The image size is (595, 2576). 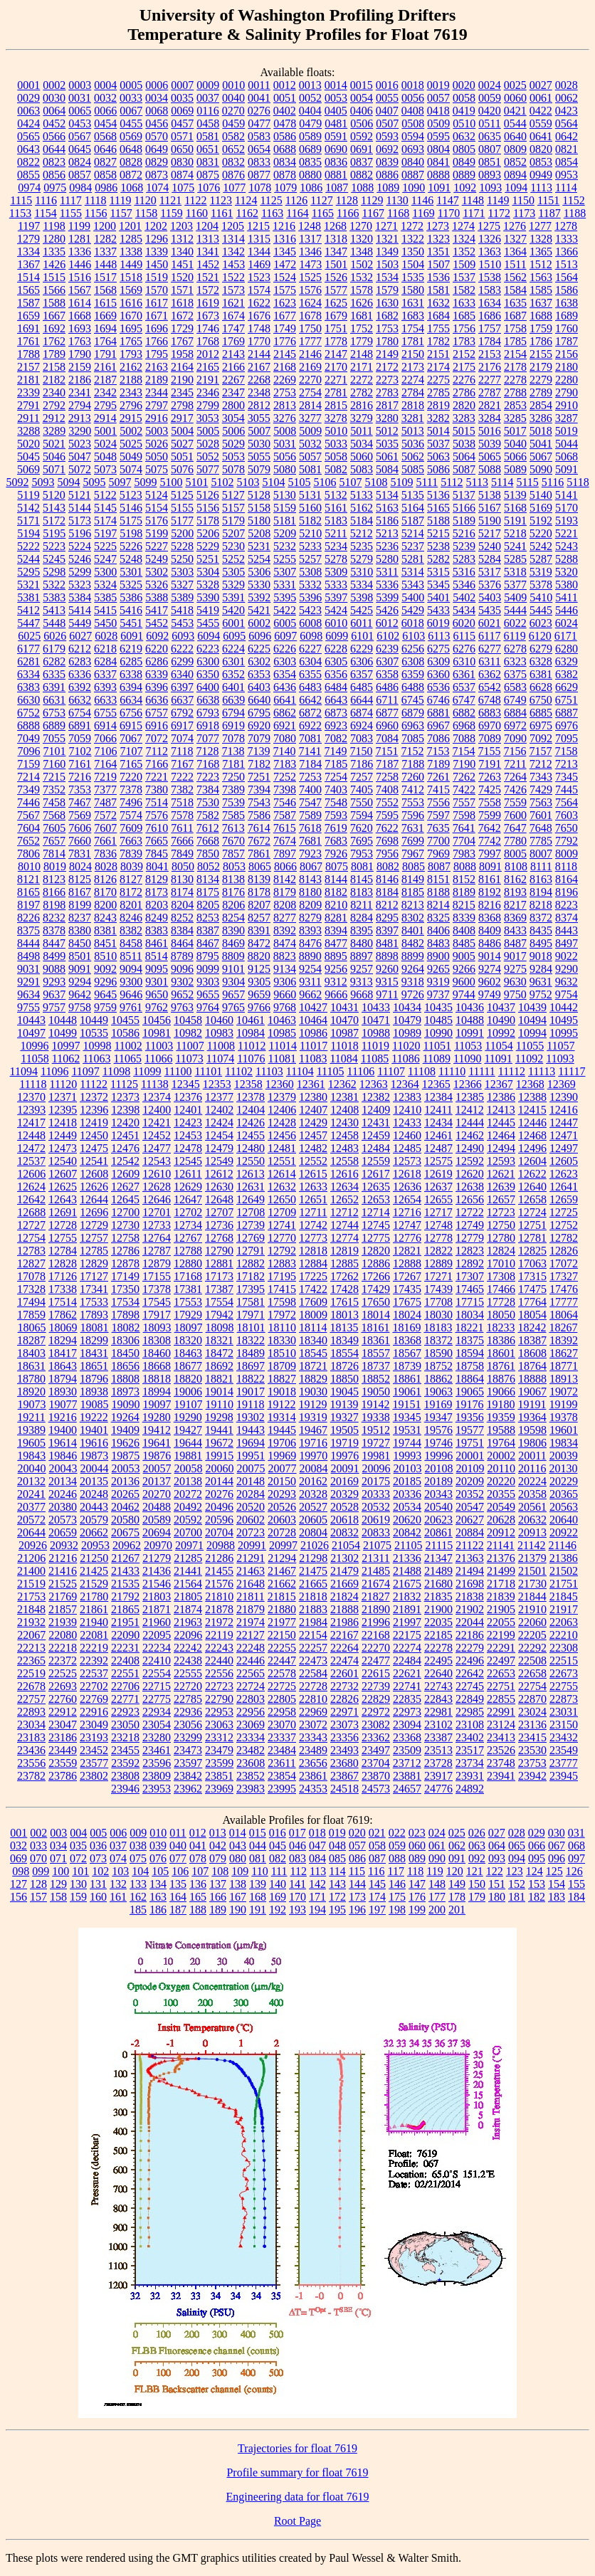 I want to click on 5195, so click(x=54, y=533).